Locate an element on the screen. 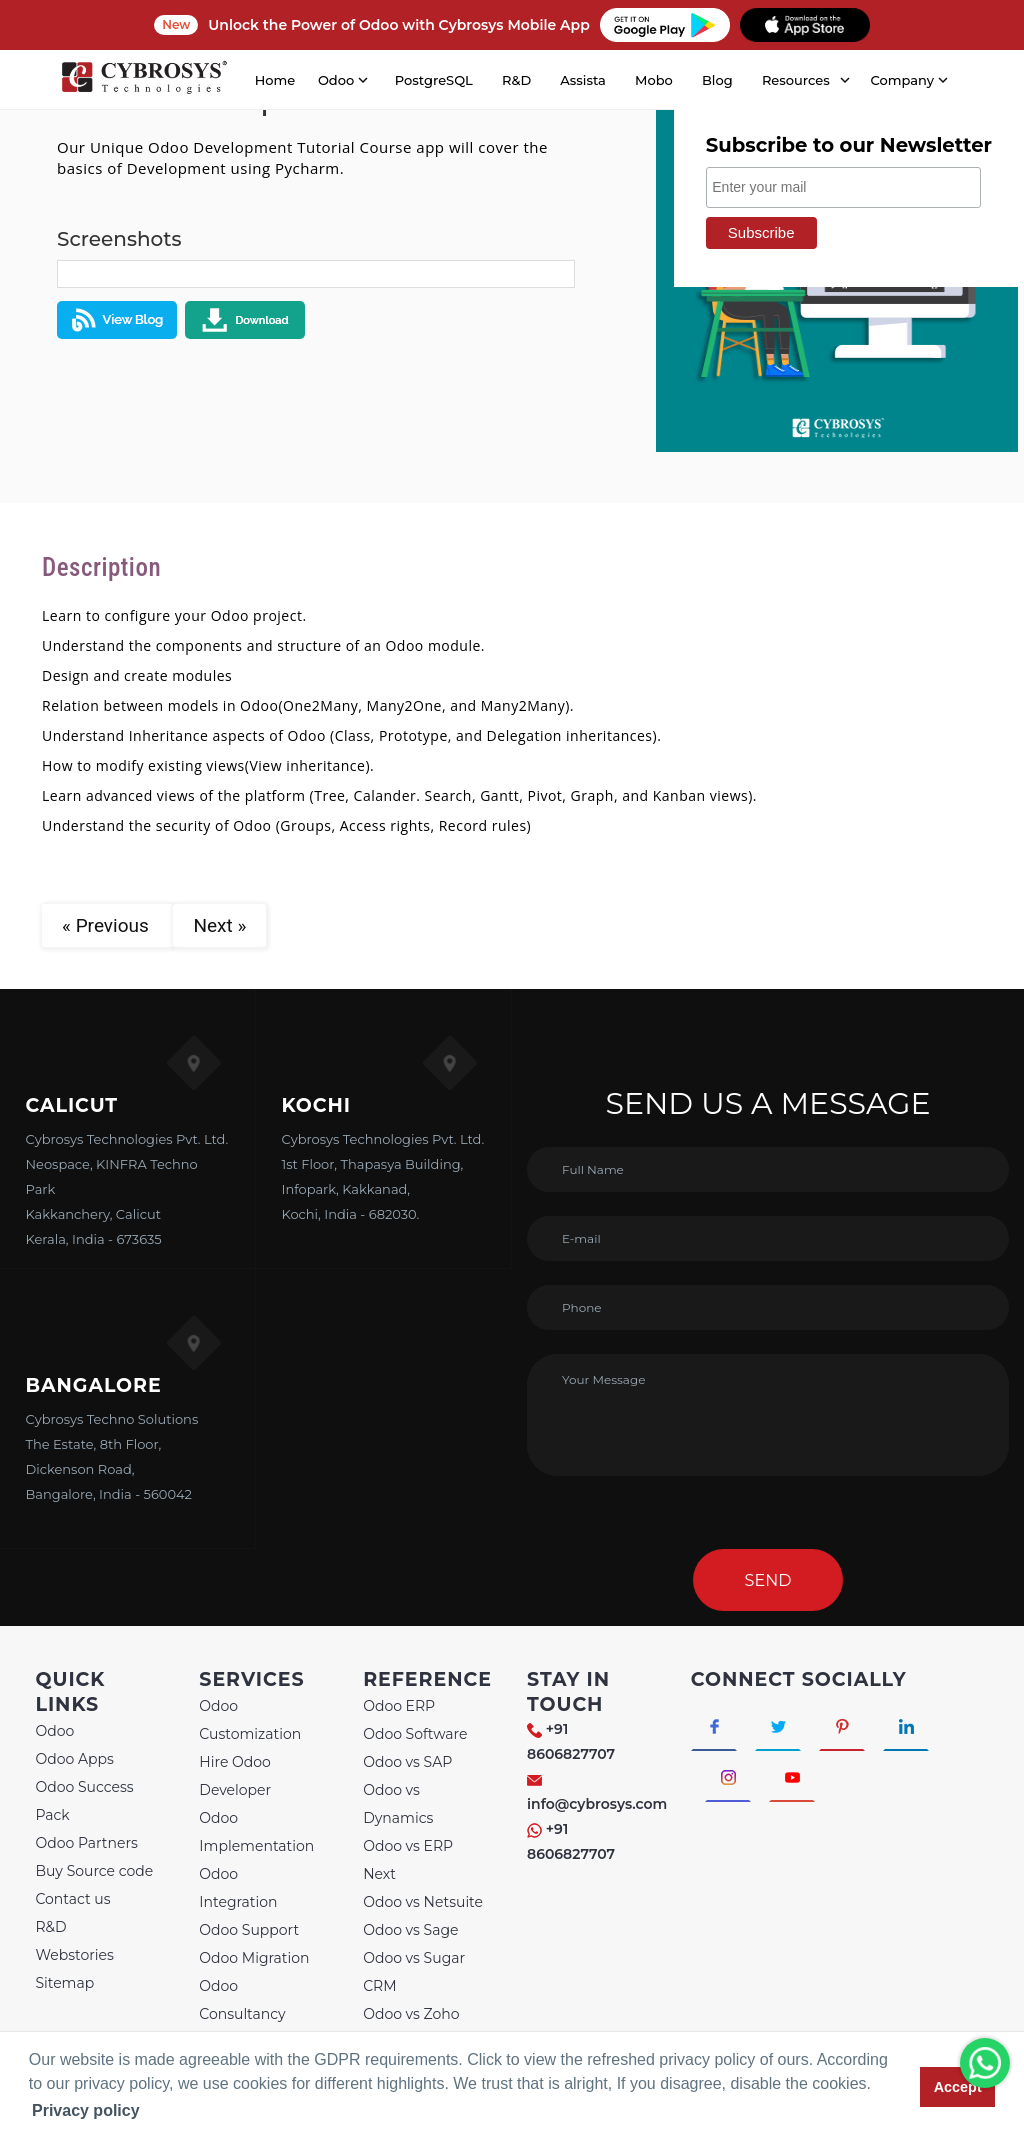 This screenshot has height=2142, width=1024. [Connect with linkedin] is located at coordinates (908, 1725).